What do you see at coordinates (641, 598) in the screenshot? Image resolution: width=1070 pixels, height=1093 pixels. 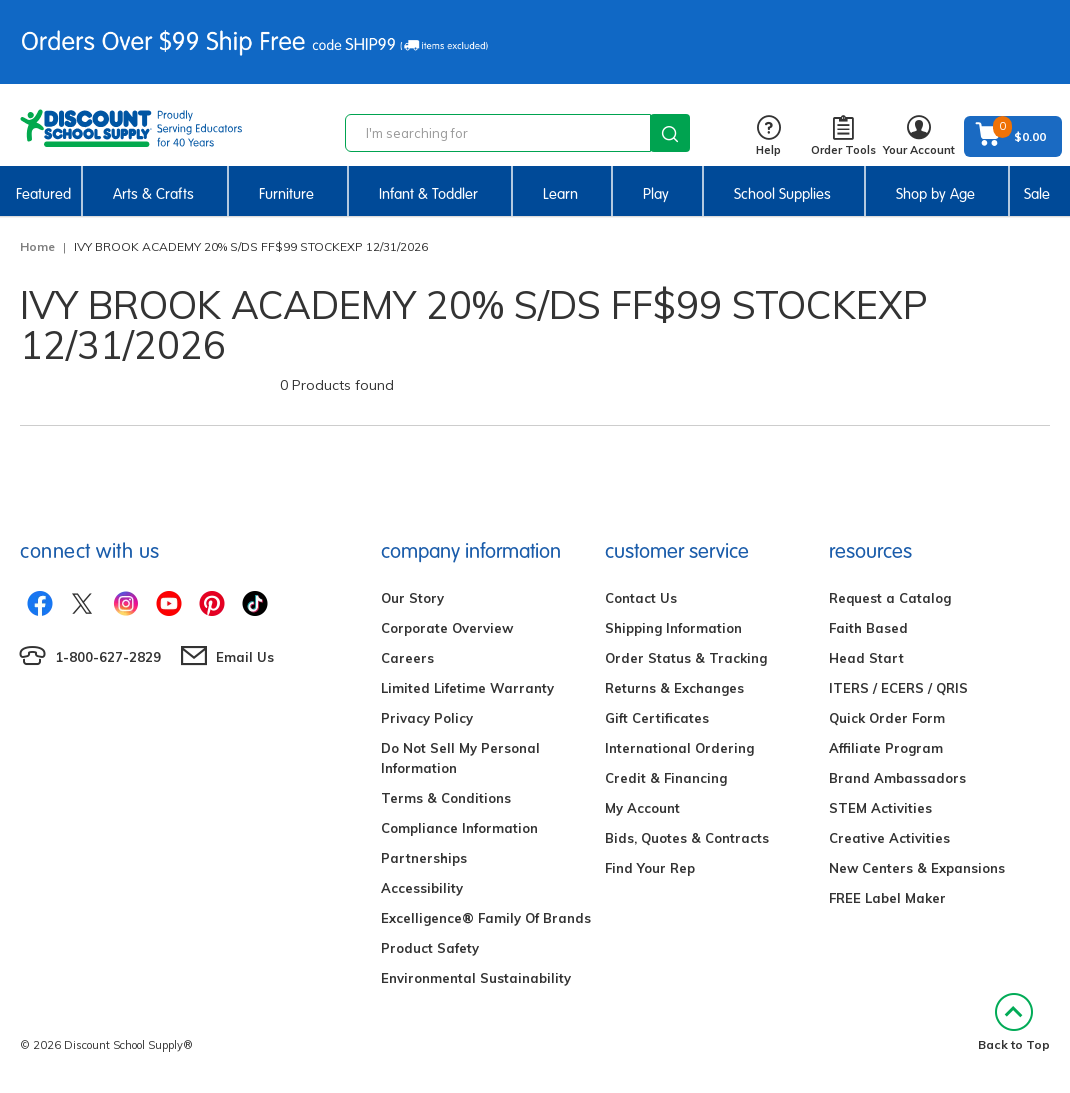 I see `Contact Us` at bounding box center [641, 598].